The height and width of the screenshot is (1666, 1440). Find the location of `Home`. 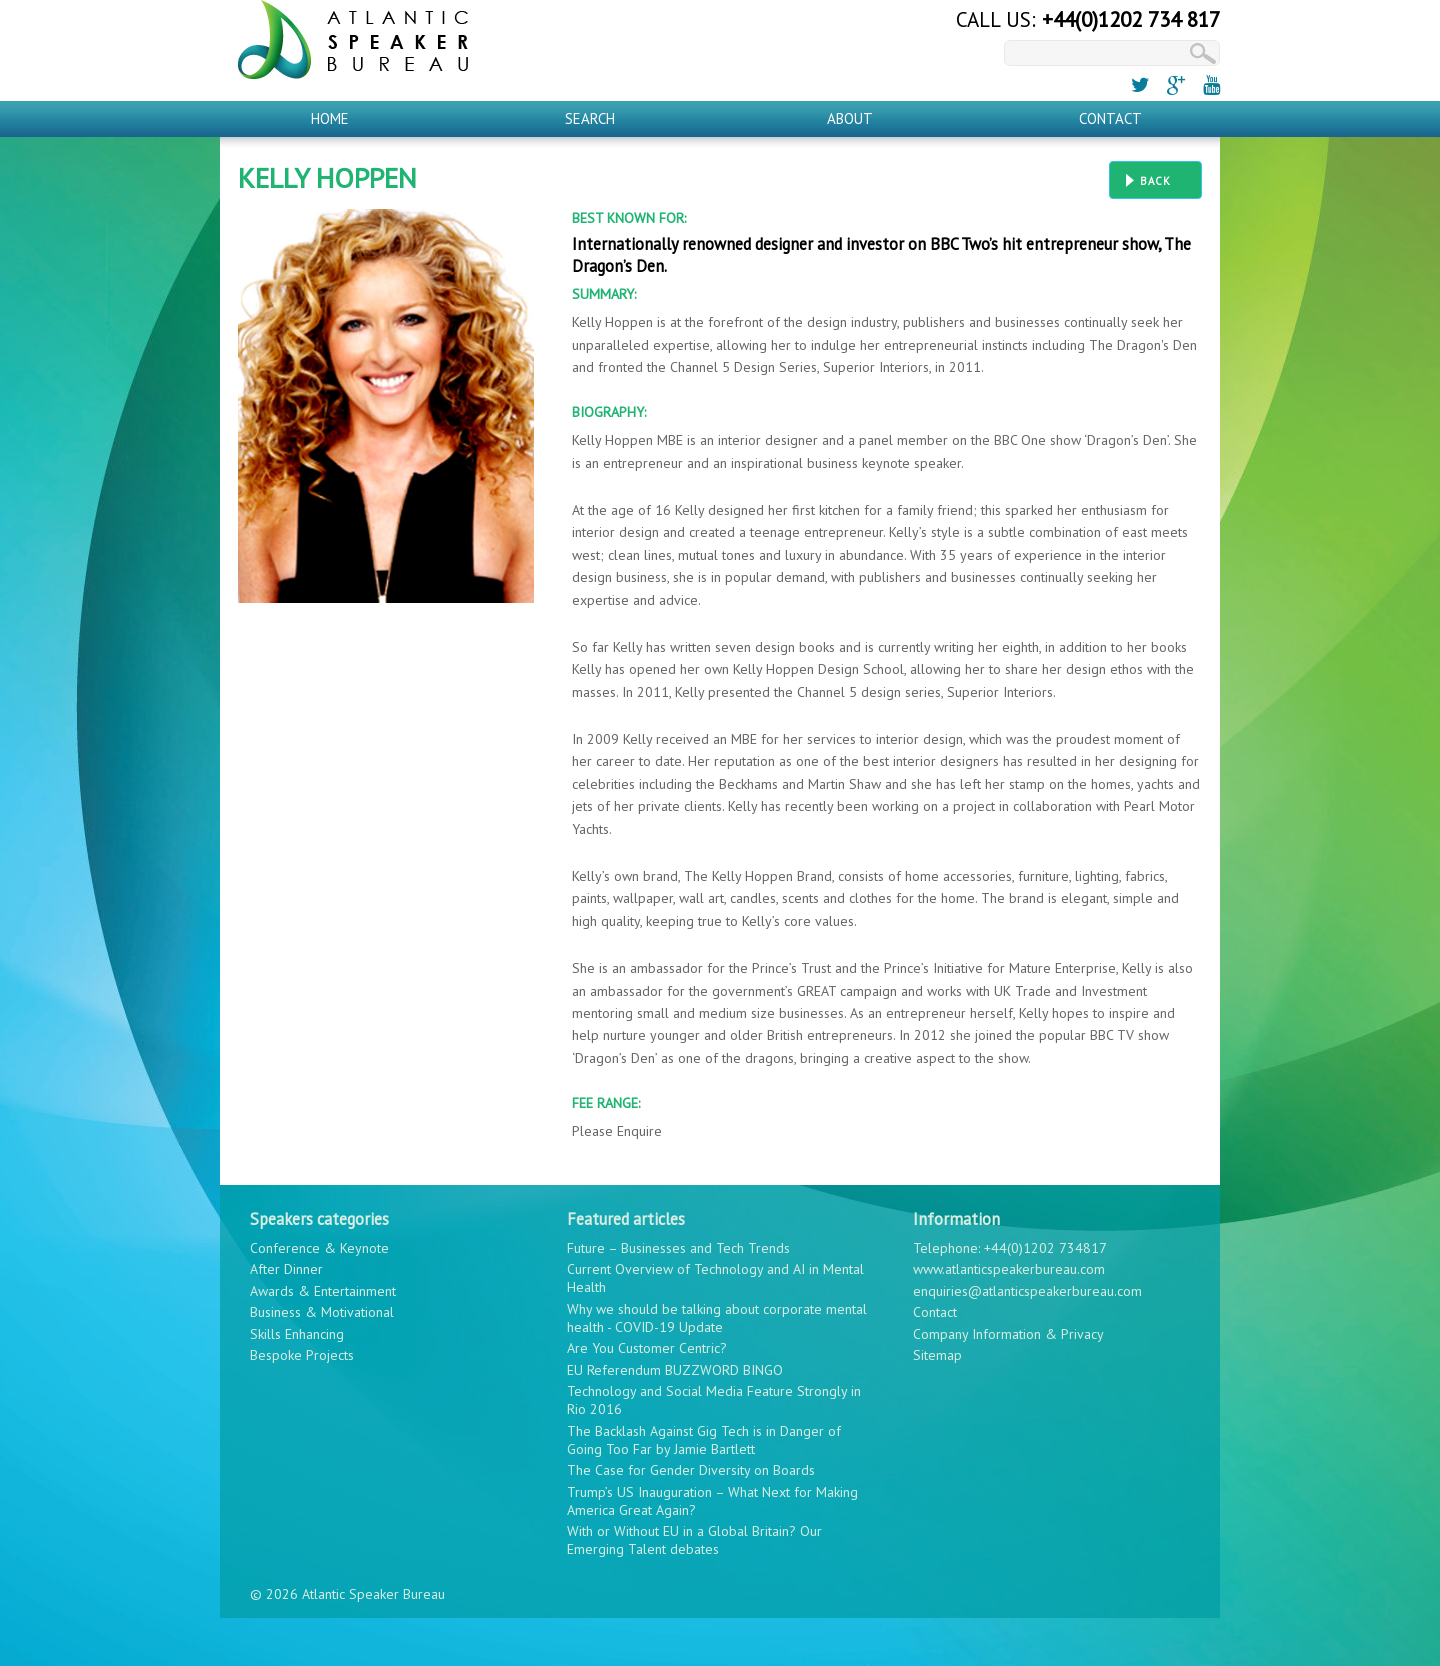

Home is located at coordinates (330, 118).